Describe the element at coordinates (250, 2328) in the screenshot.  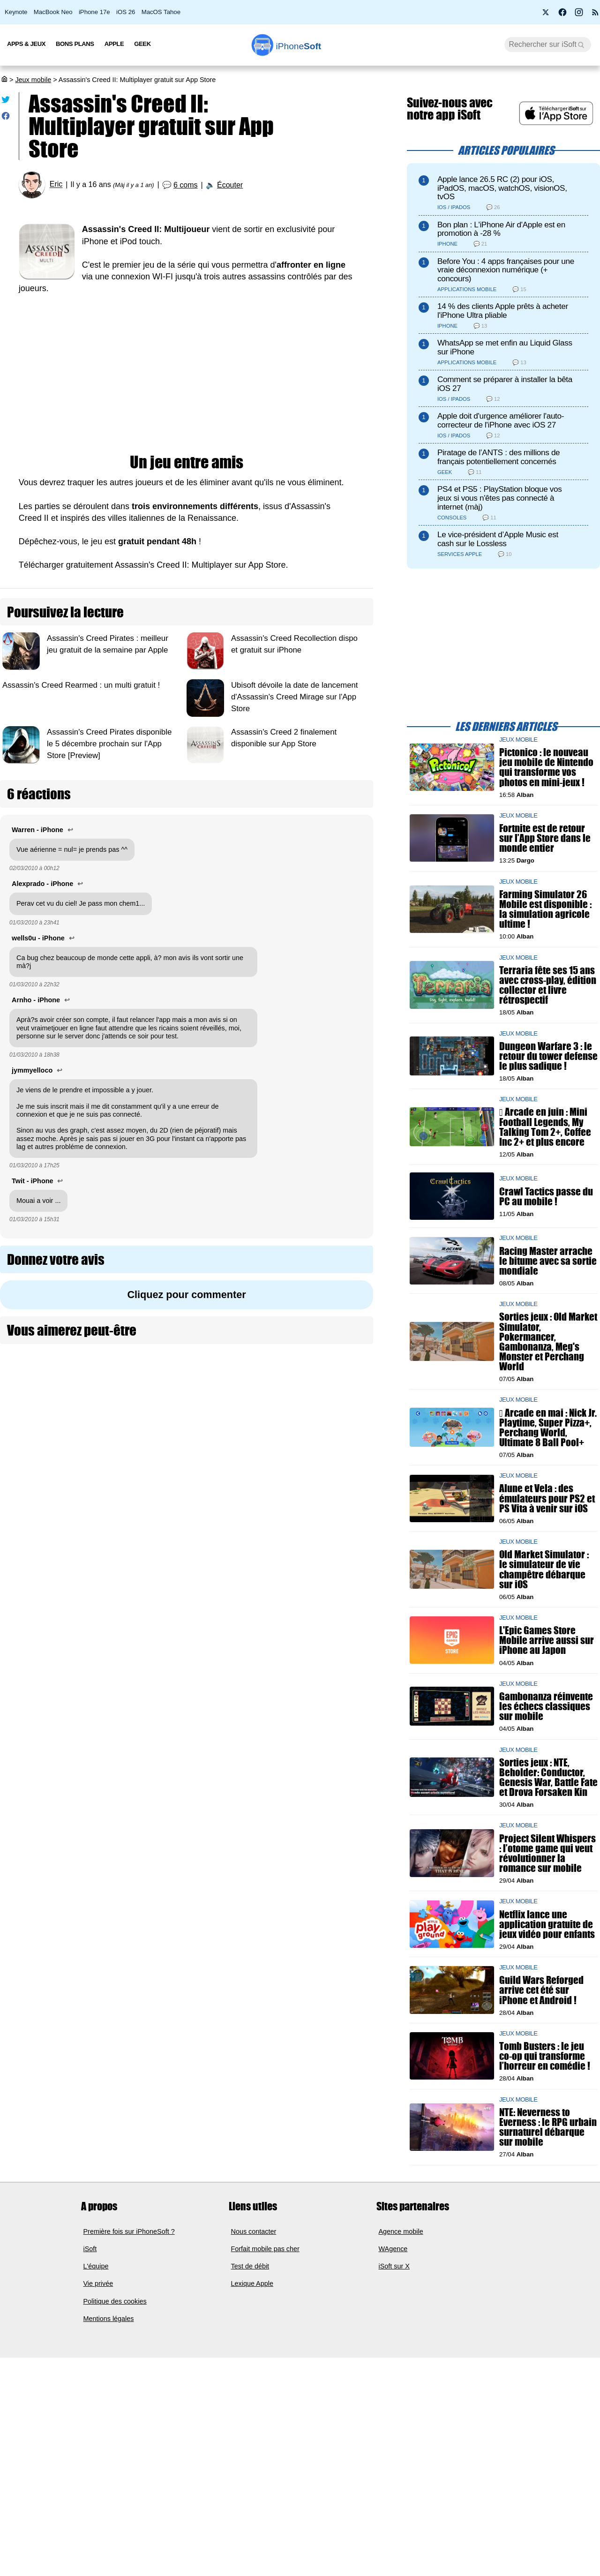
I see `Test de débit` at that location.